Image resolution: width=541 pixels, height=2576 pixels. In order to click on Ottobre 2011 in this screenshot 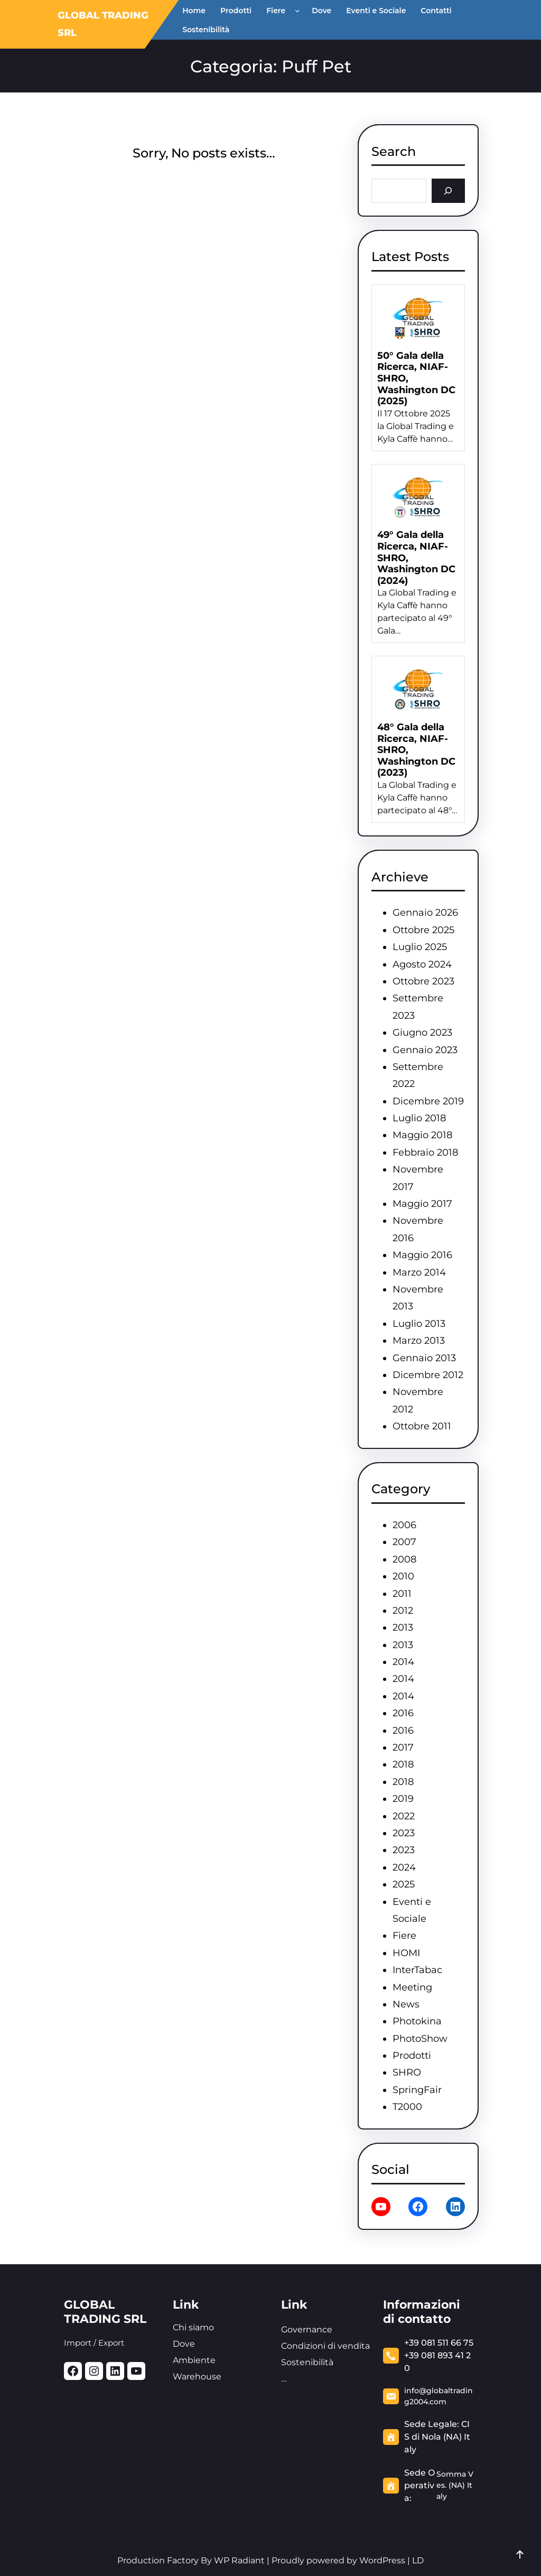, I will do `click(422, 1426)`.